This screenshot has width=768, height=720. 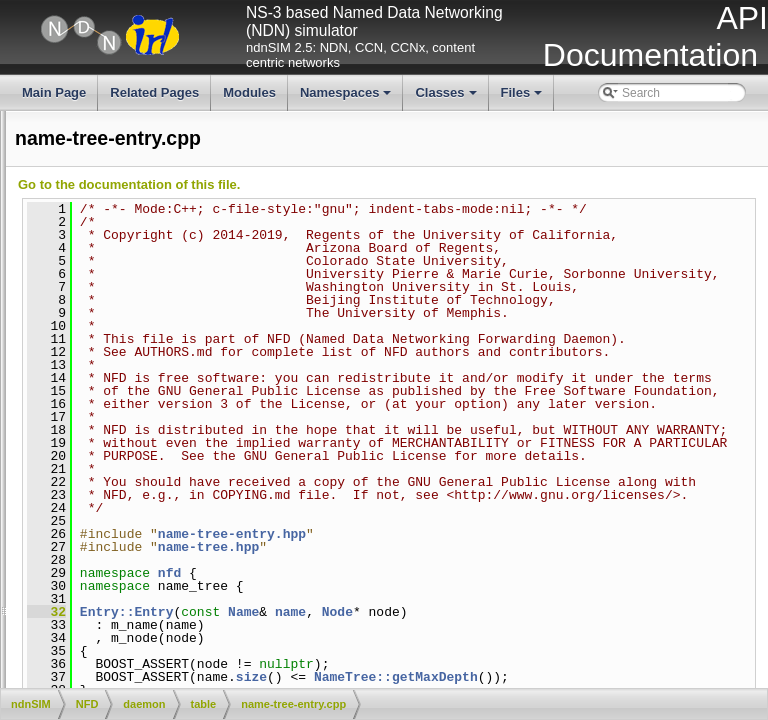 I want to click on measurements-accessor.hpp, so click(x=204, y=341).